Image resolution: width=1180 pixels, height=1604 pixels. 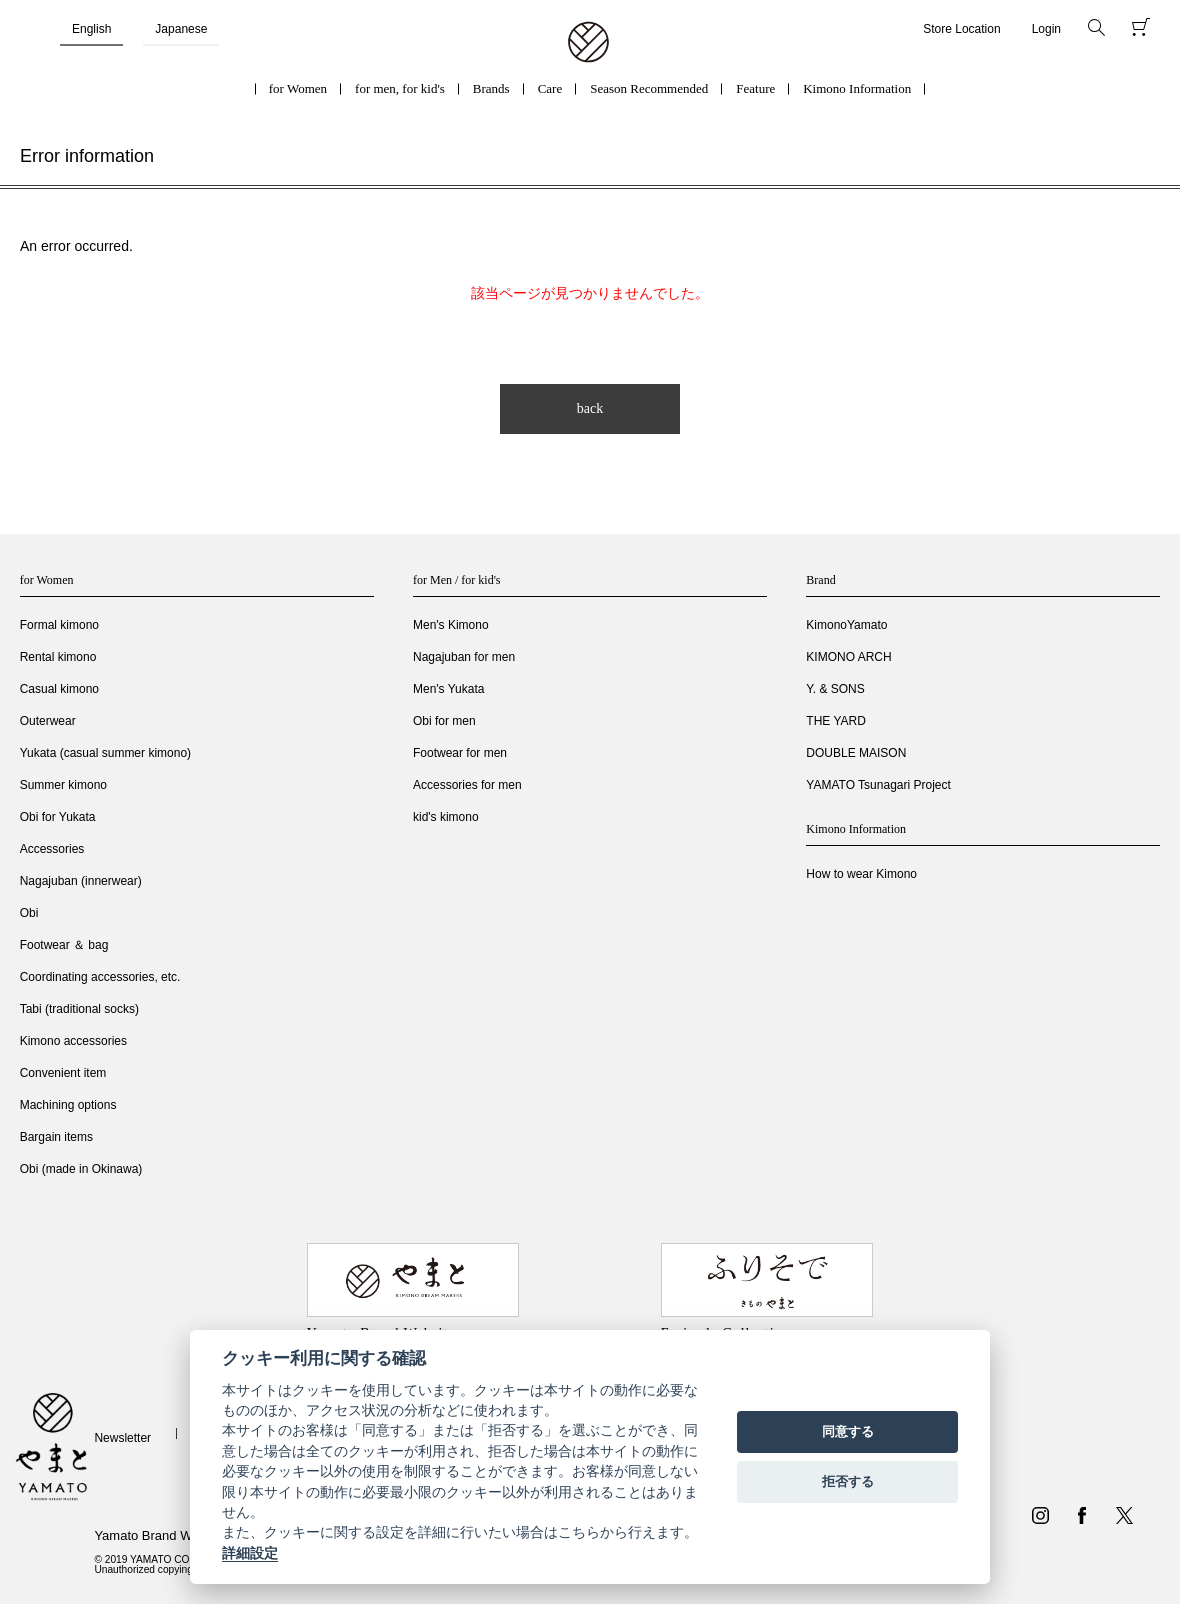 I want to click on Feature, so click(x=755, y=88).